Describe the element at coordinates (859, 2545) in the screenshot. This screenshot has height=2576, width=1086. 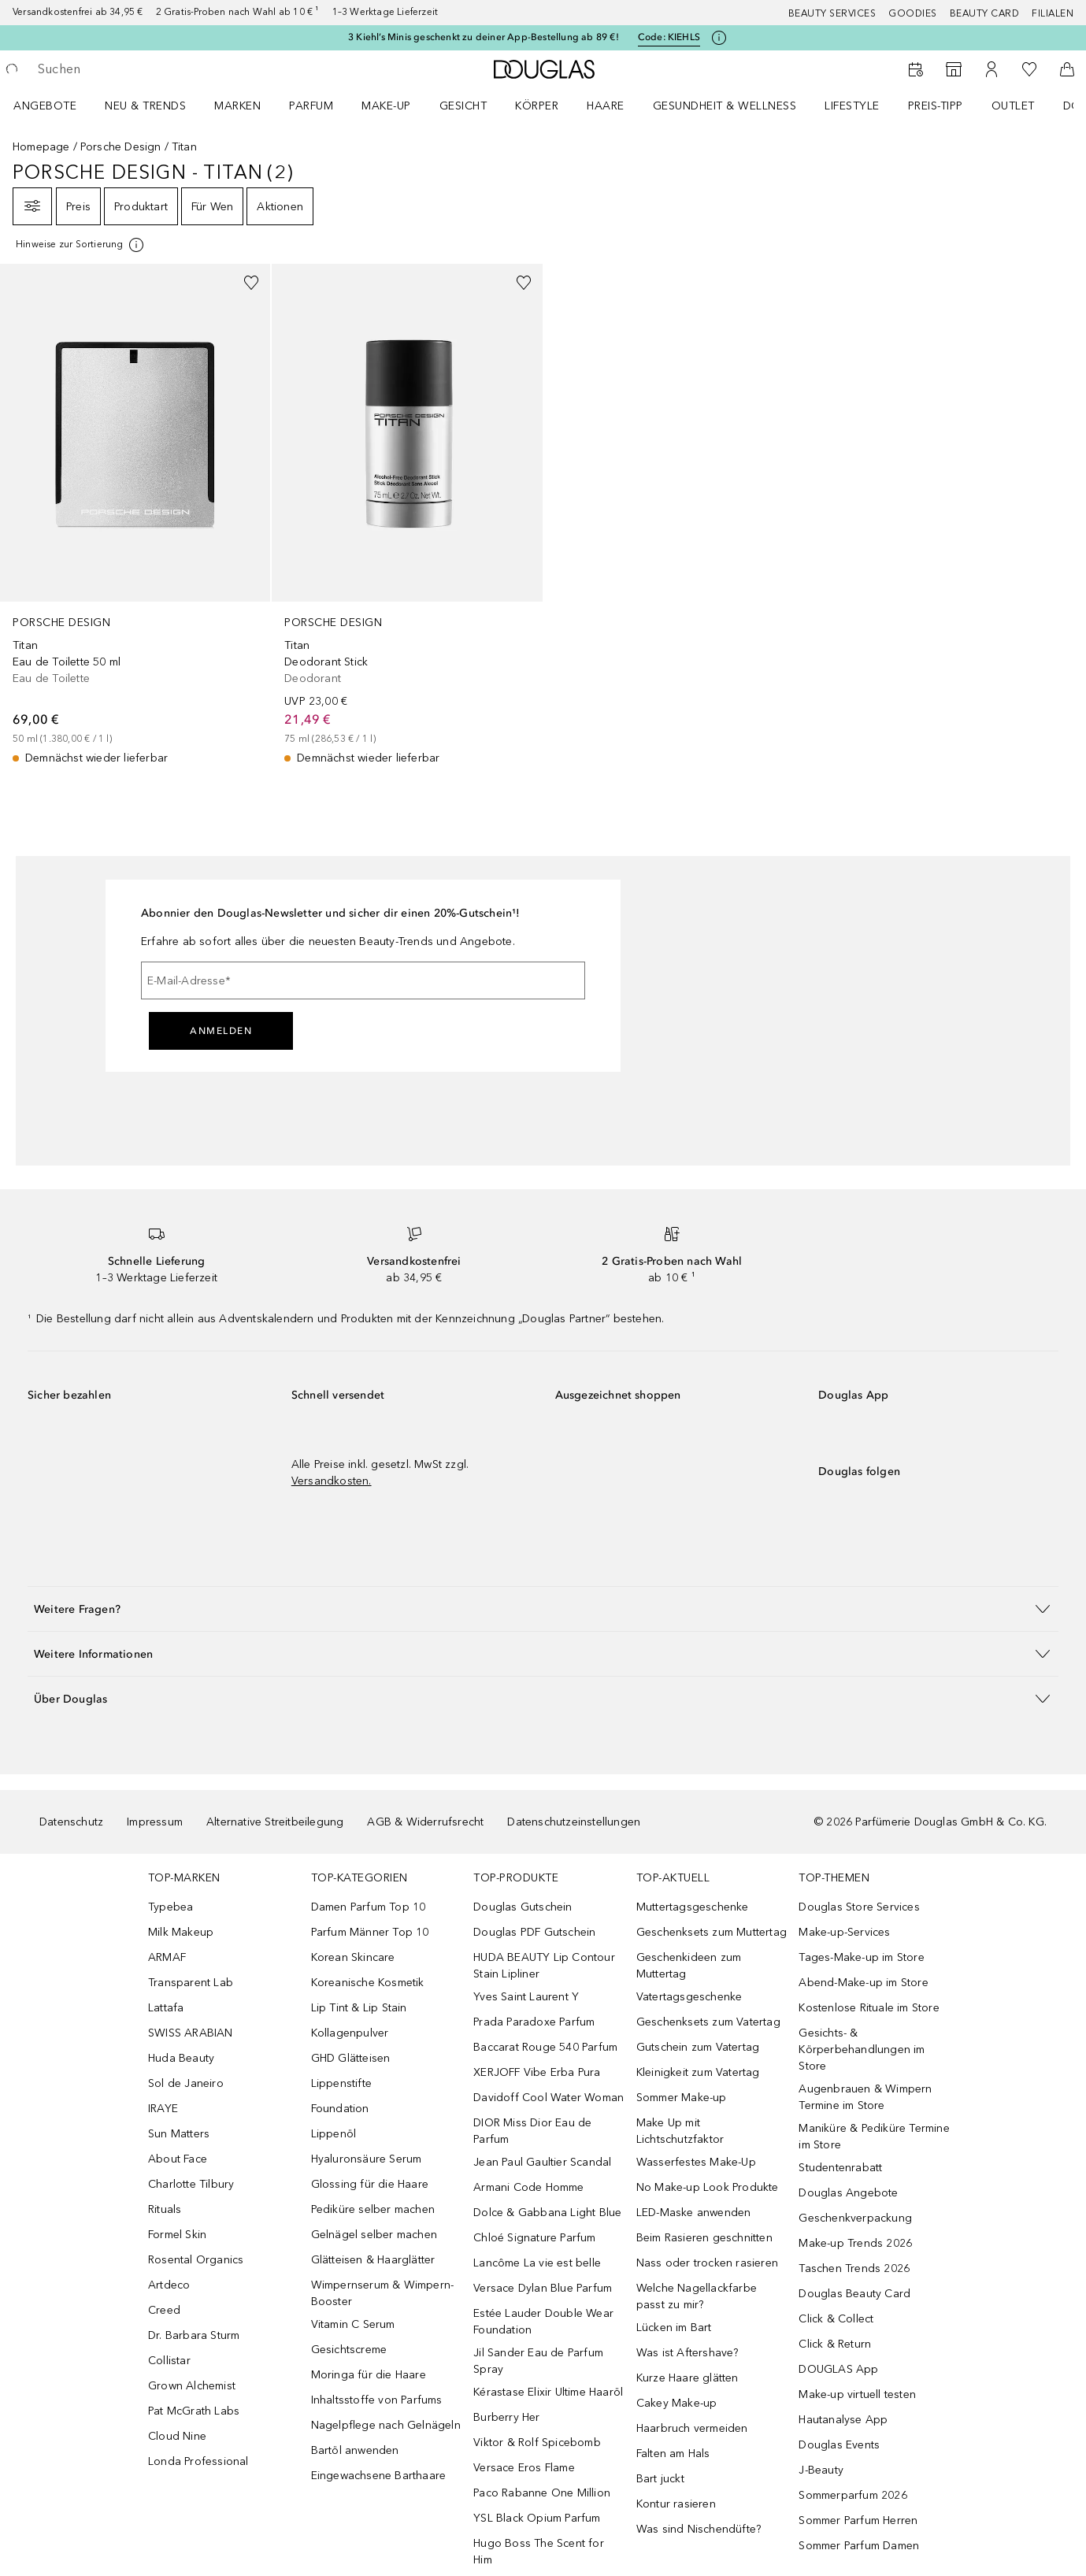
I see `Sommer Parfum Damen` at that location.